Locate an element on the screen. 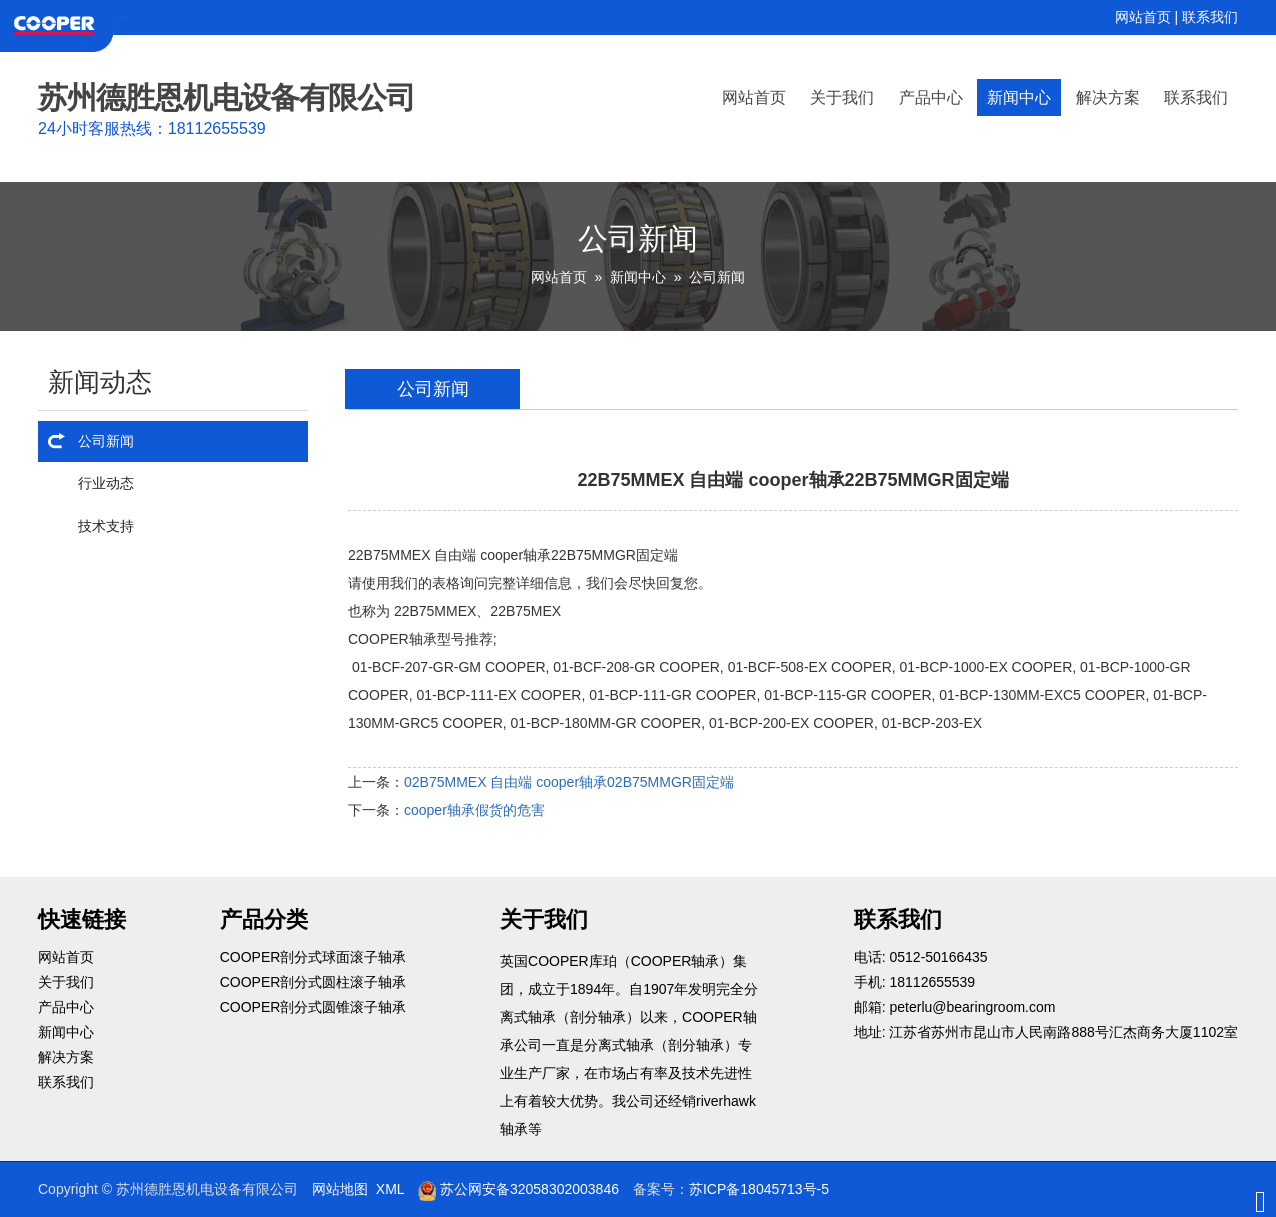 The image size is (1276, 1217). 网站首页 is located at coordinates (1143, 17).